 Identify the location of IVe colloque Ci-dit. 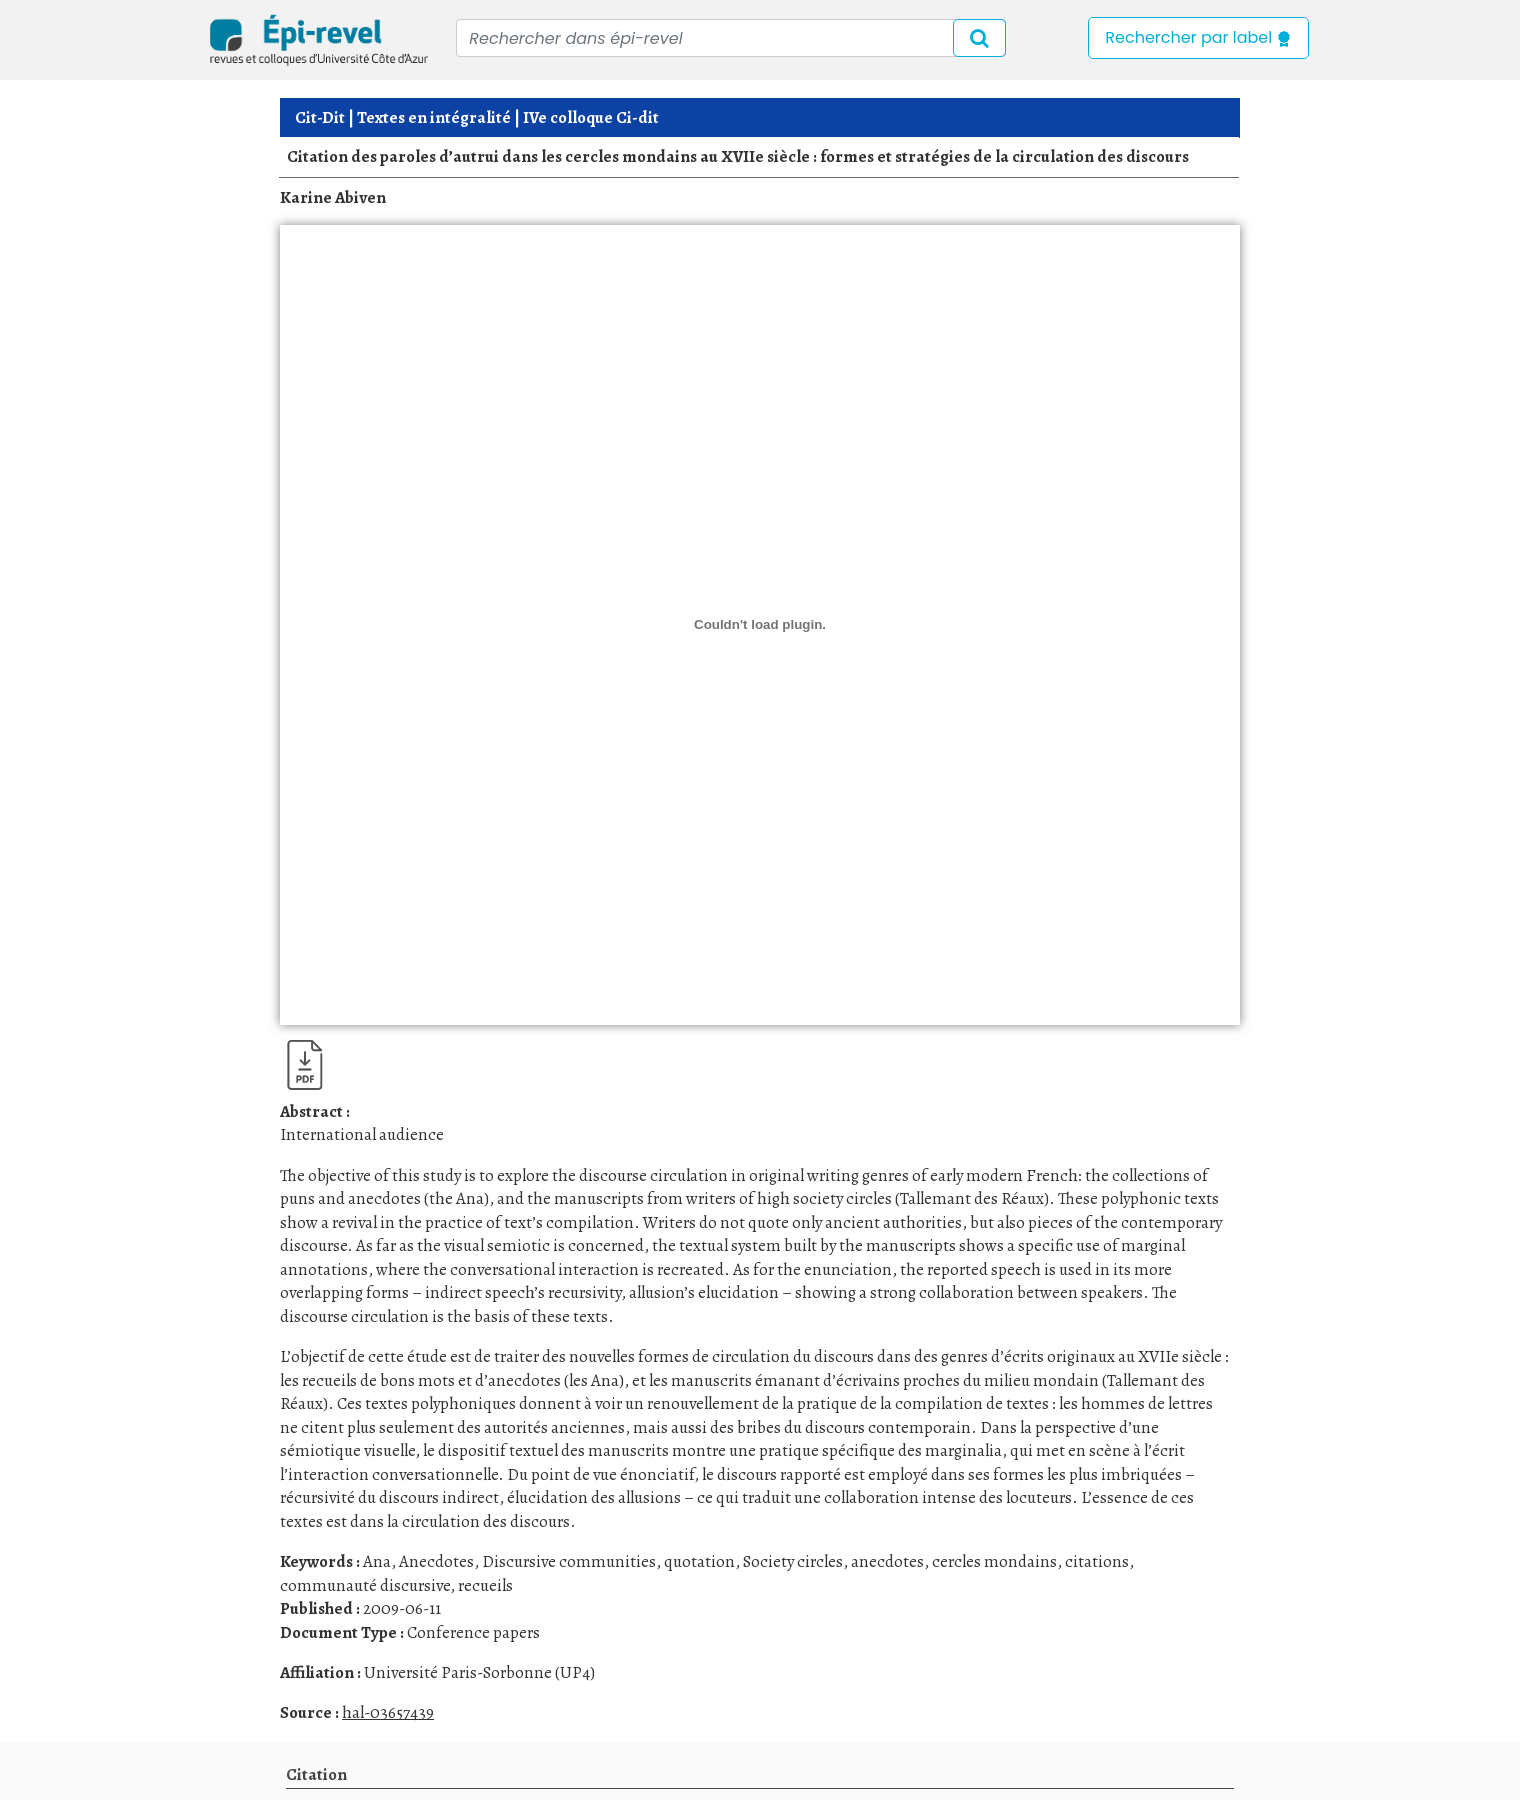
(591, 117).